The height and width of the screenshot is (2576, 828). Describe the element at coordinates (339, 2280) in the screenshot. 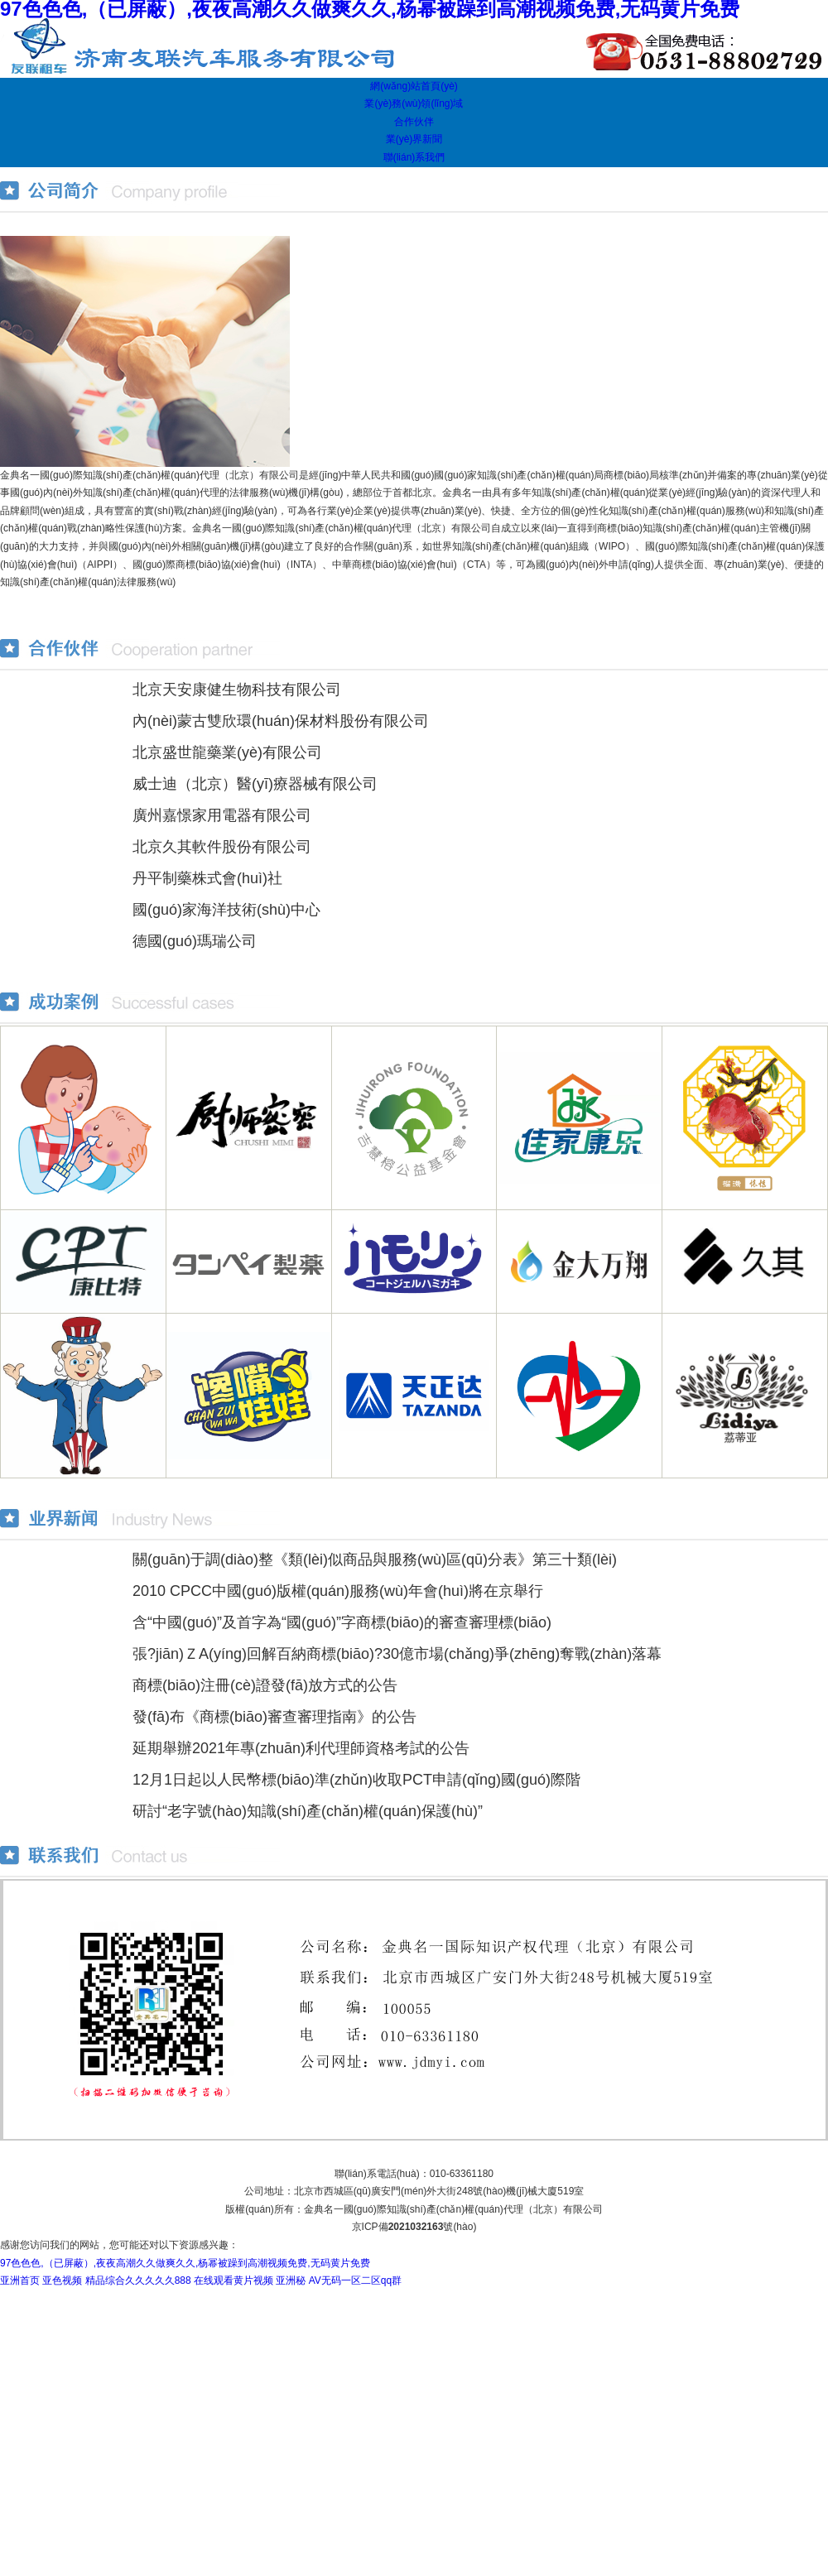

I see `亚洲秘 AV无码一区二区qq群` at that location.